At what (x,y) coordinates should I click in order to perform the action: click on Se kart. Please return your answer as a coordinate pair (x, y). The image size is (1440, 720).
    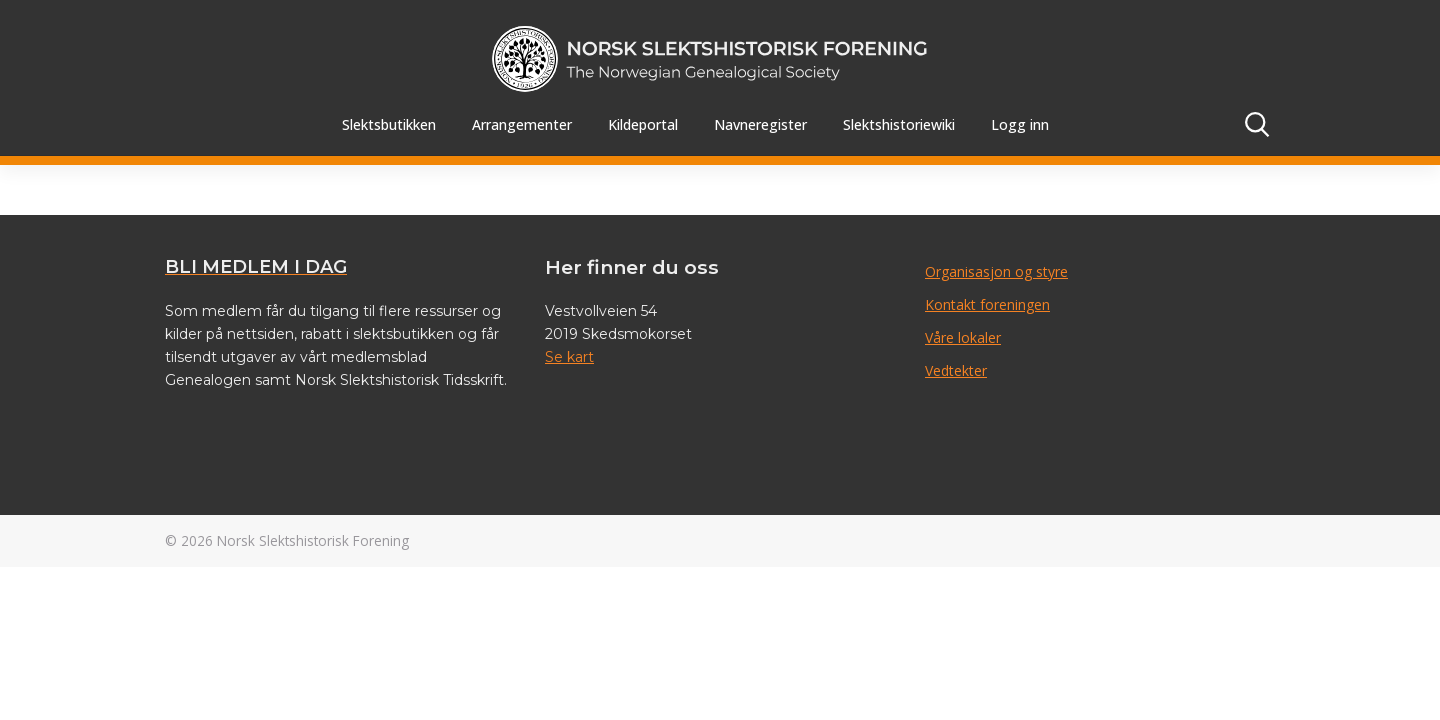
    Looking at the image, I should click on (569, 357).